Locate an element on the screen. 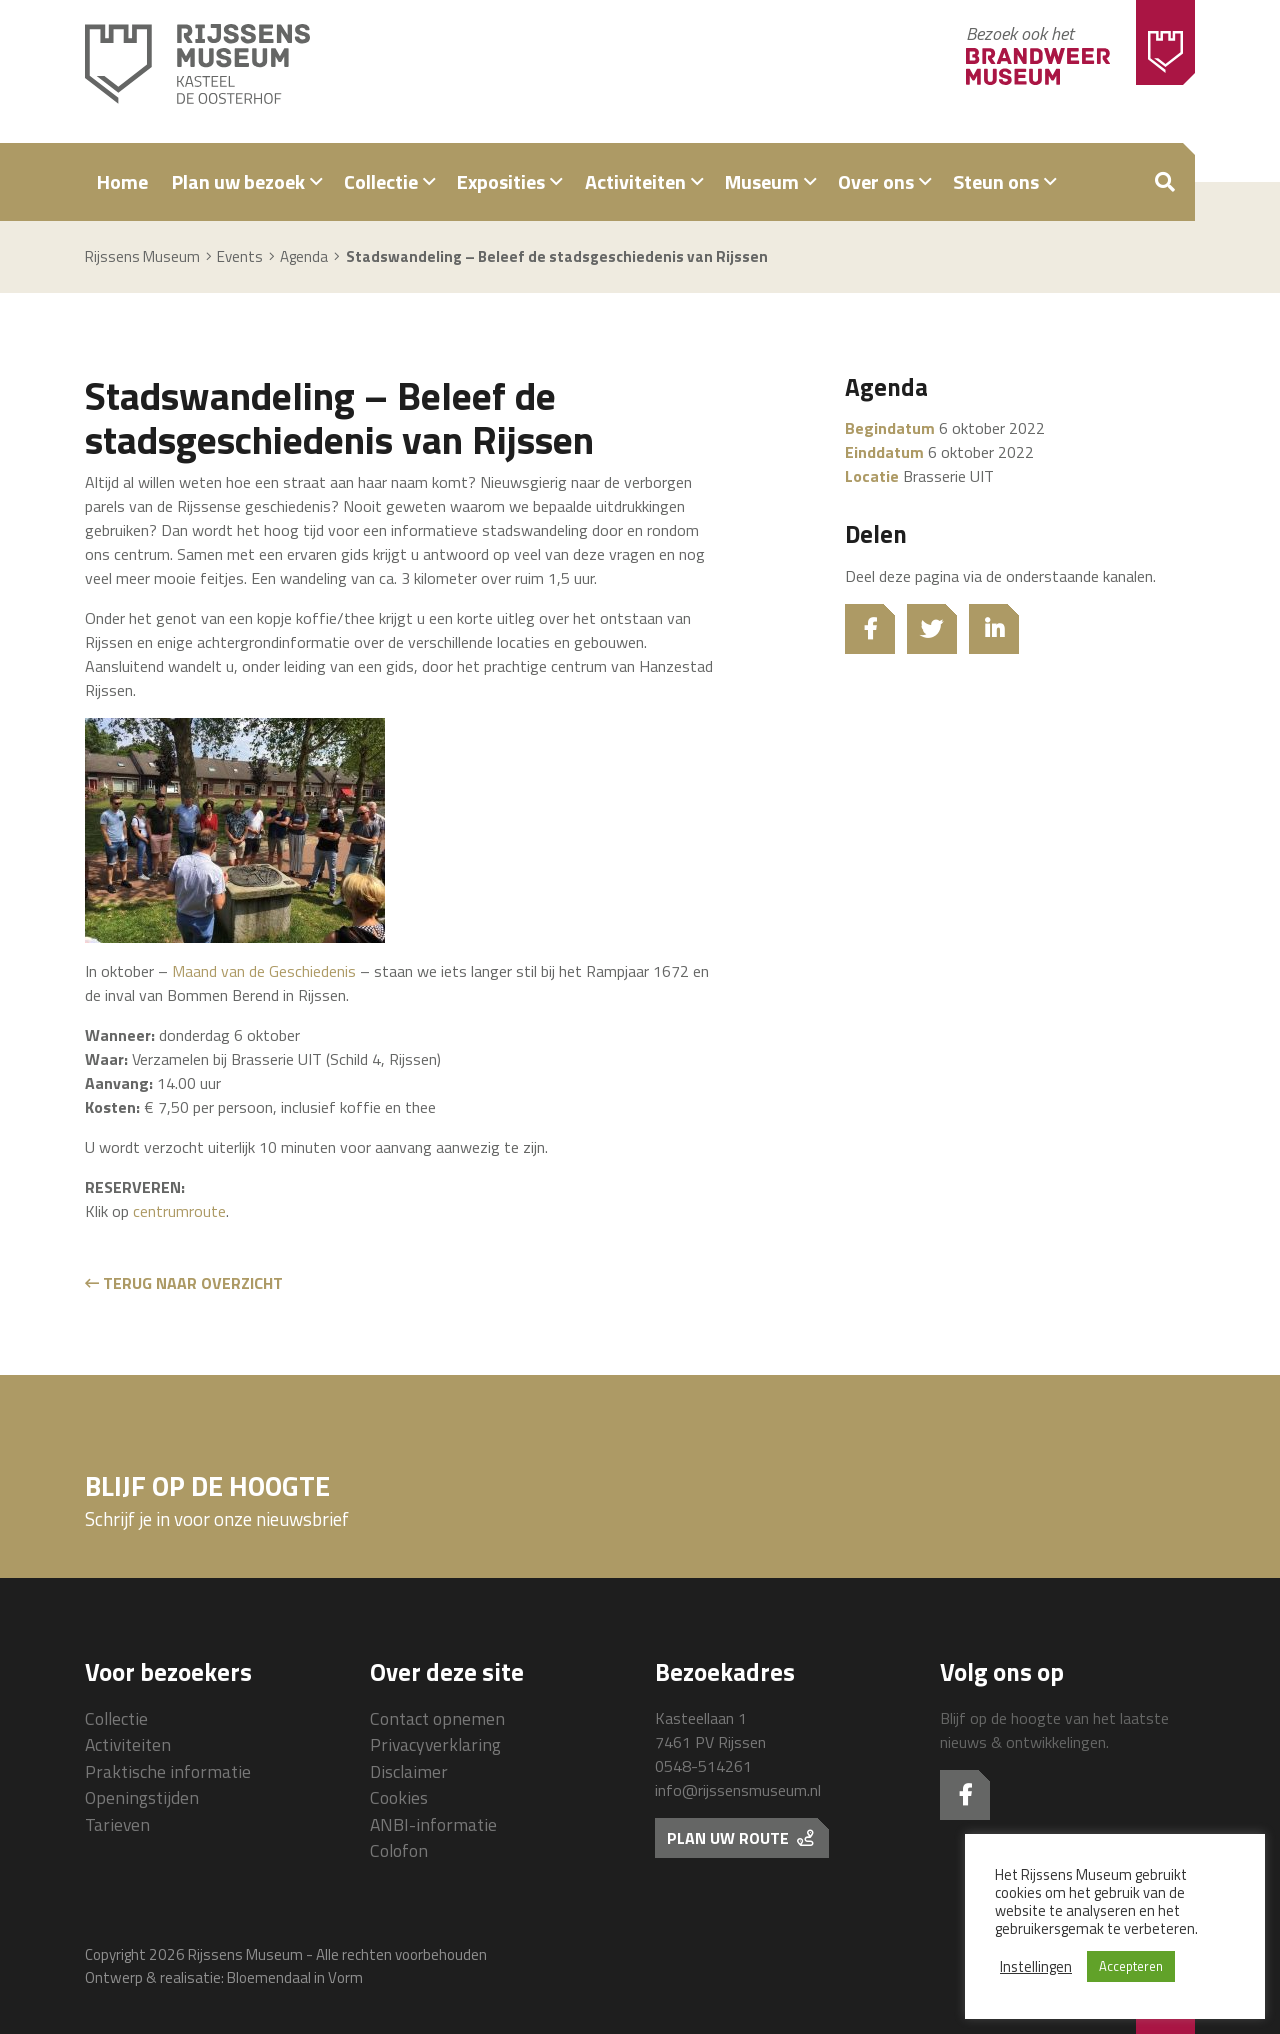 The width and height of the screenshot is (1280, 2034). Bloemendaal in Vorm is located at coordinates (295, 1977).